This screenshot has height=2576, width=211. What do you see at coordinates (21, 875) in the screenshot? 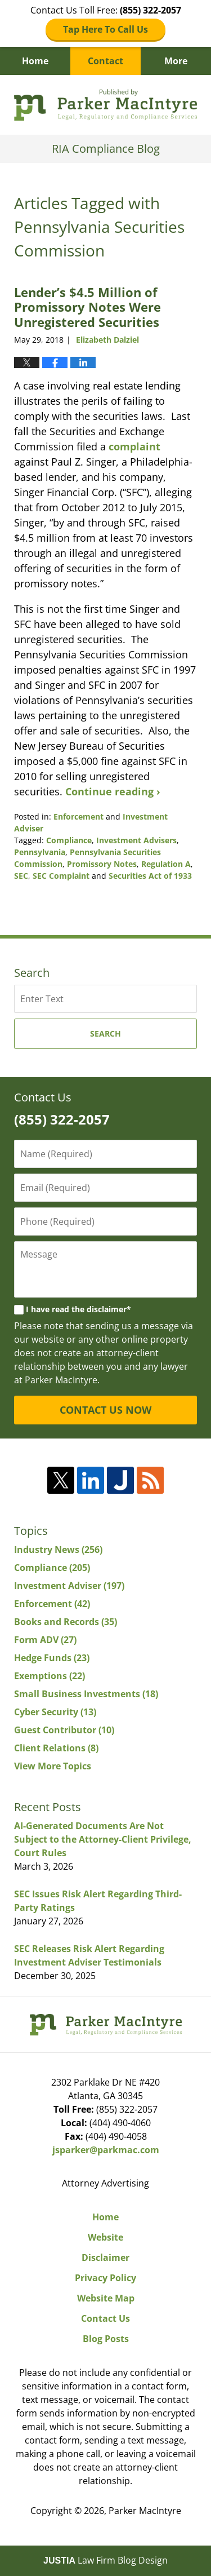
I see `SEC` at bounding box center [21, 875].